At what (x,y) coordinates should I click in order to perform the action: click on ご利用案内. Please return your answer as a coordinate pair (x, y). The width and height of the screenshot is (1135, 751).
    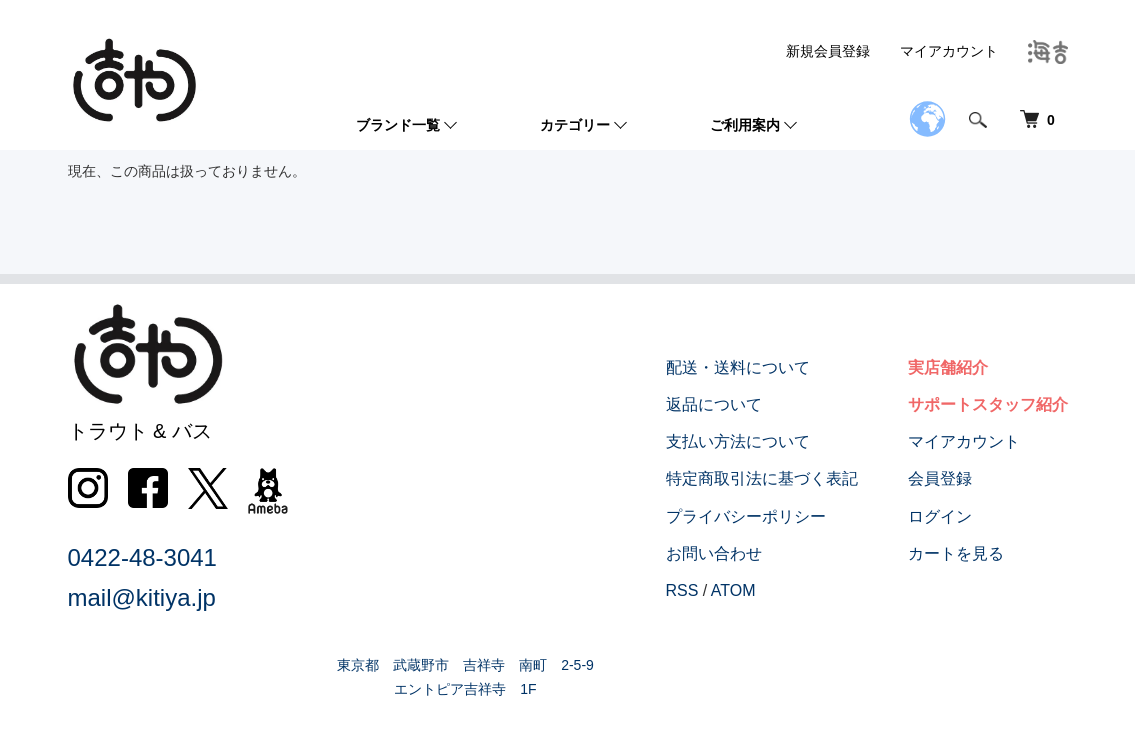
    Looking at the image, I should click on (745, 125).